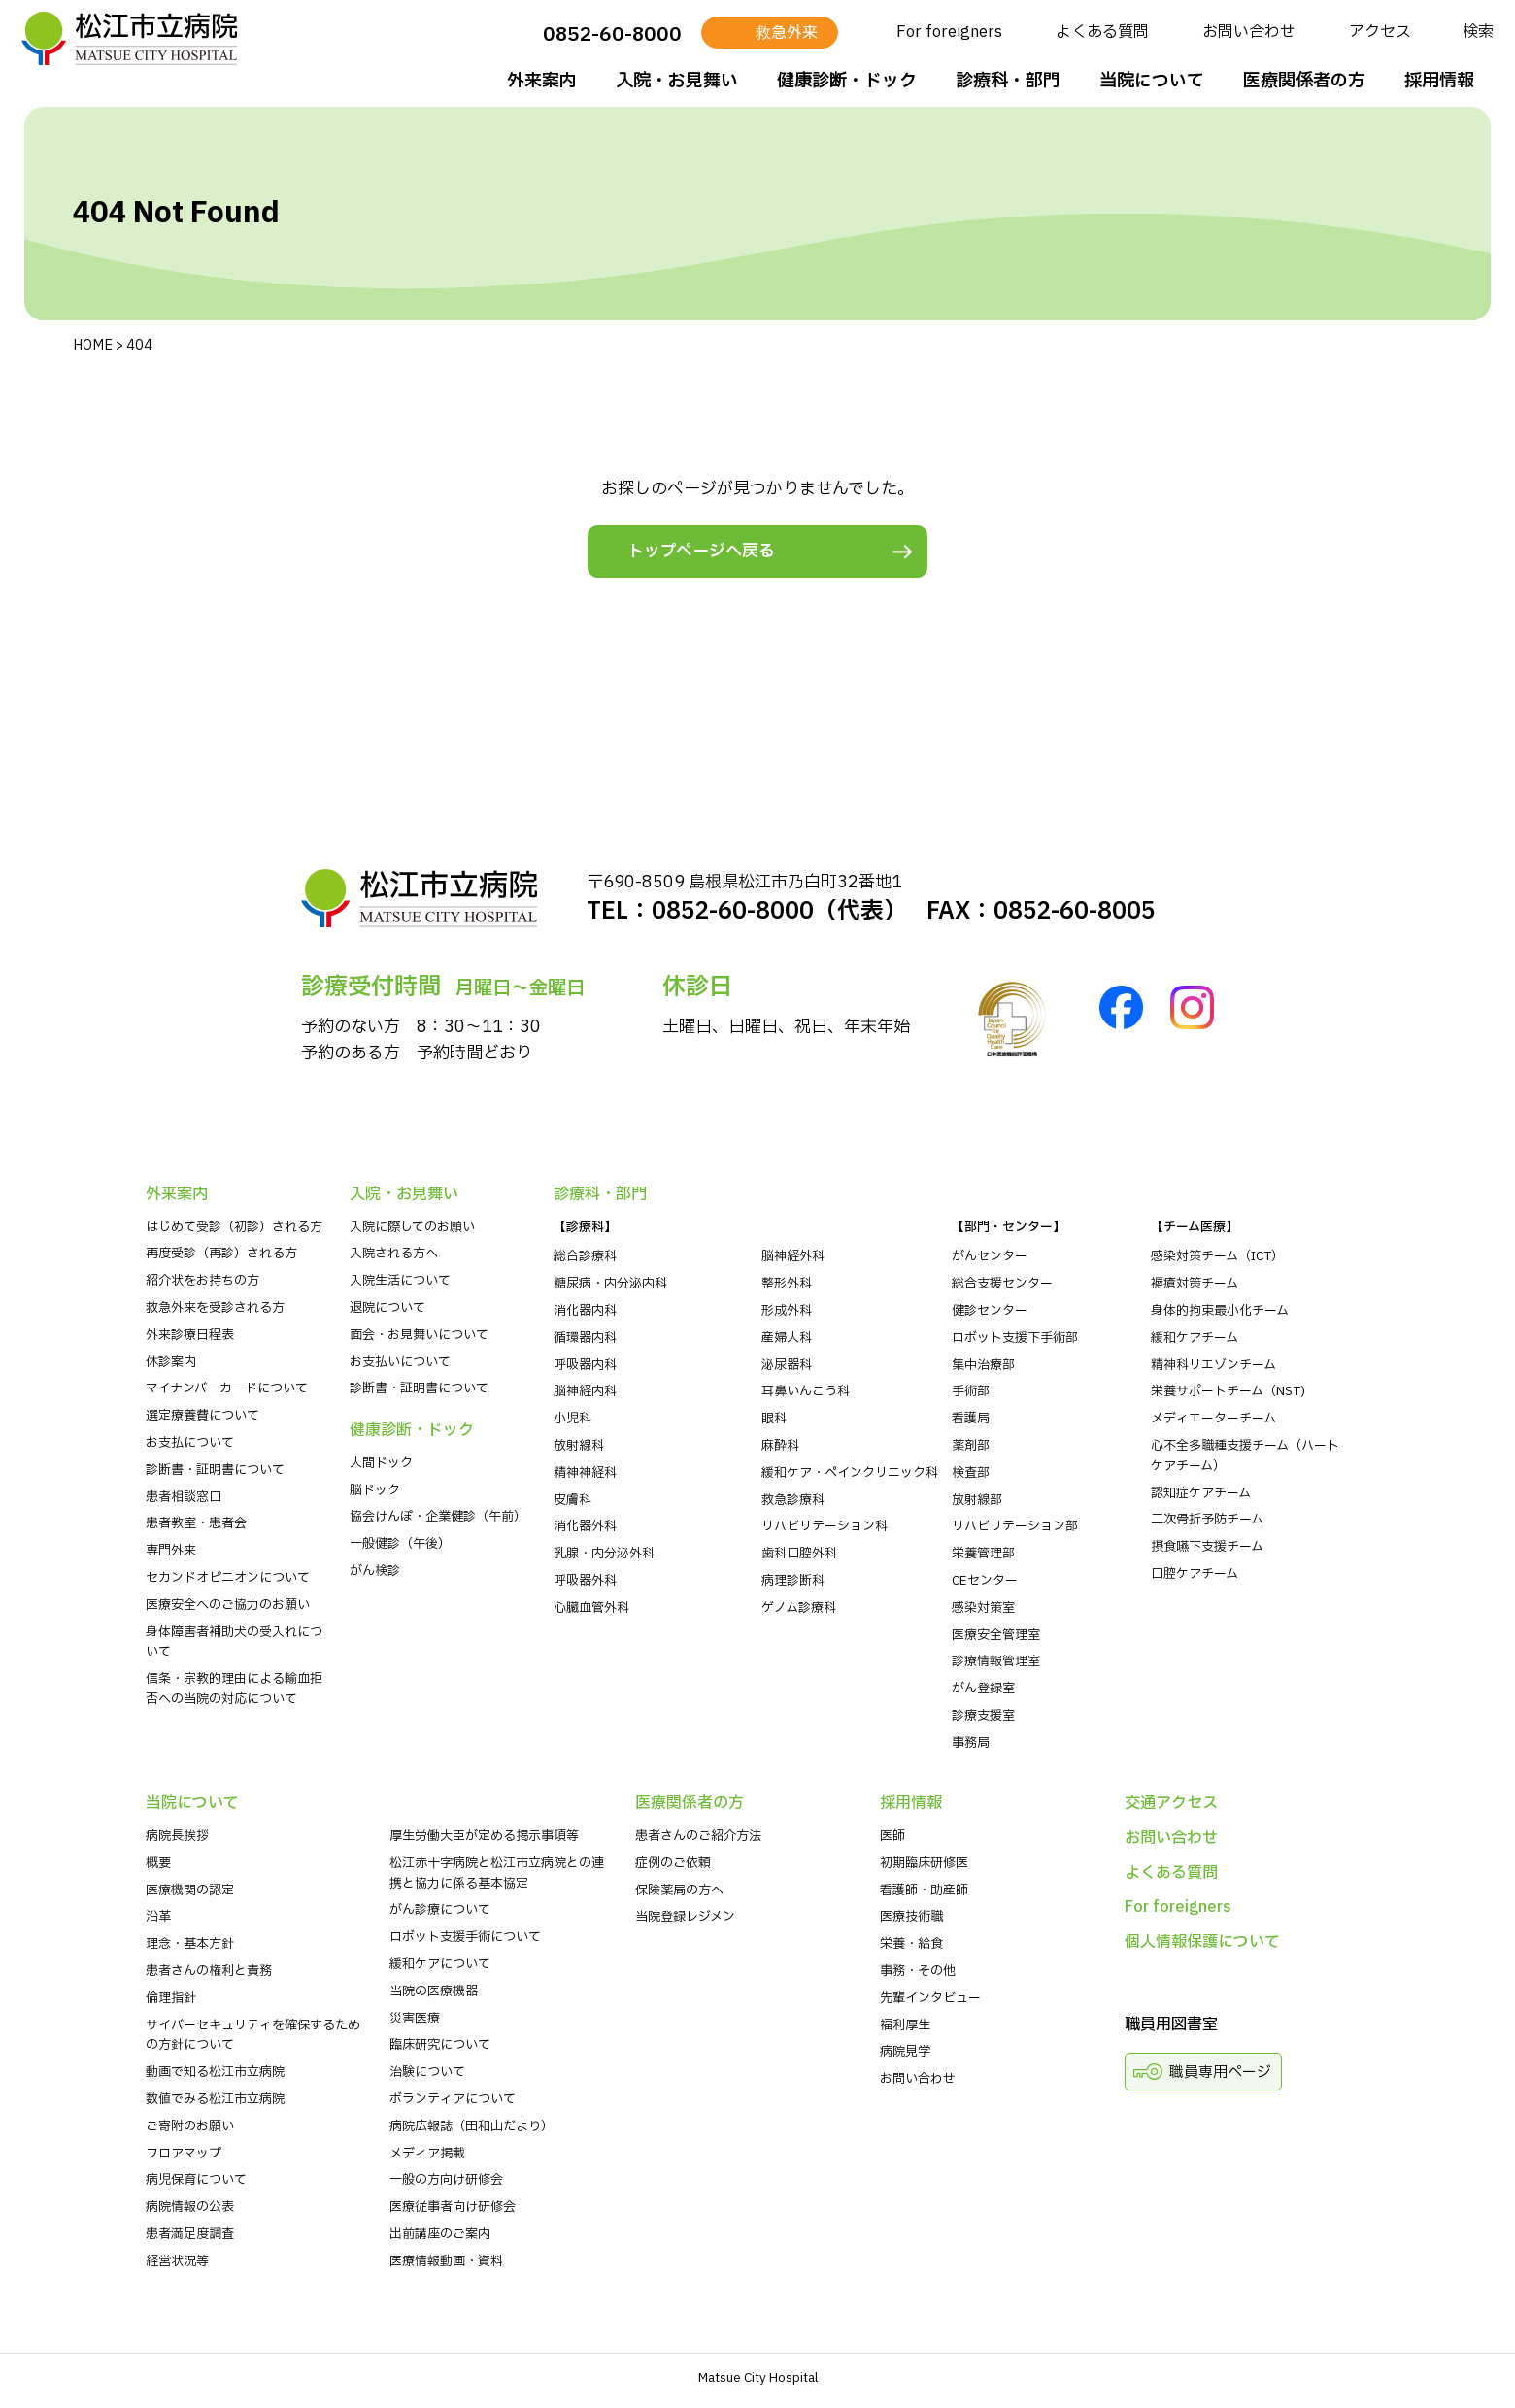  Describe the element at coordinates (824, 1526) in the screenshot. I see `リハビリテーション科` at that location.